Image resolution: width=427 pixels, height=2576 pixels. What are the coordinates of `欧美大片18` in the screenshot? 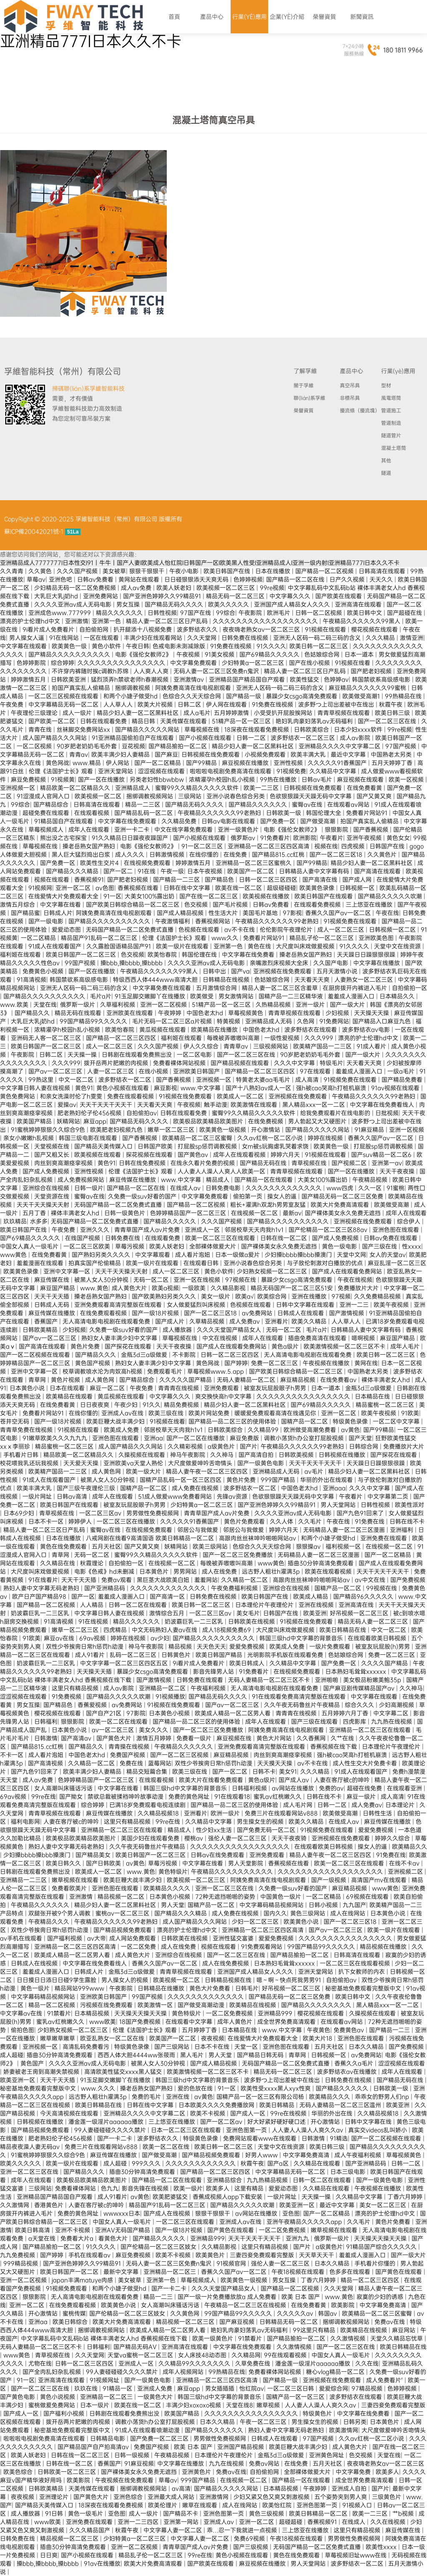 It's located at (318, 2038).